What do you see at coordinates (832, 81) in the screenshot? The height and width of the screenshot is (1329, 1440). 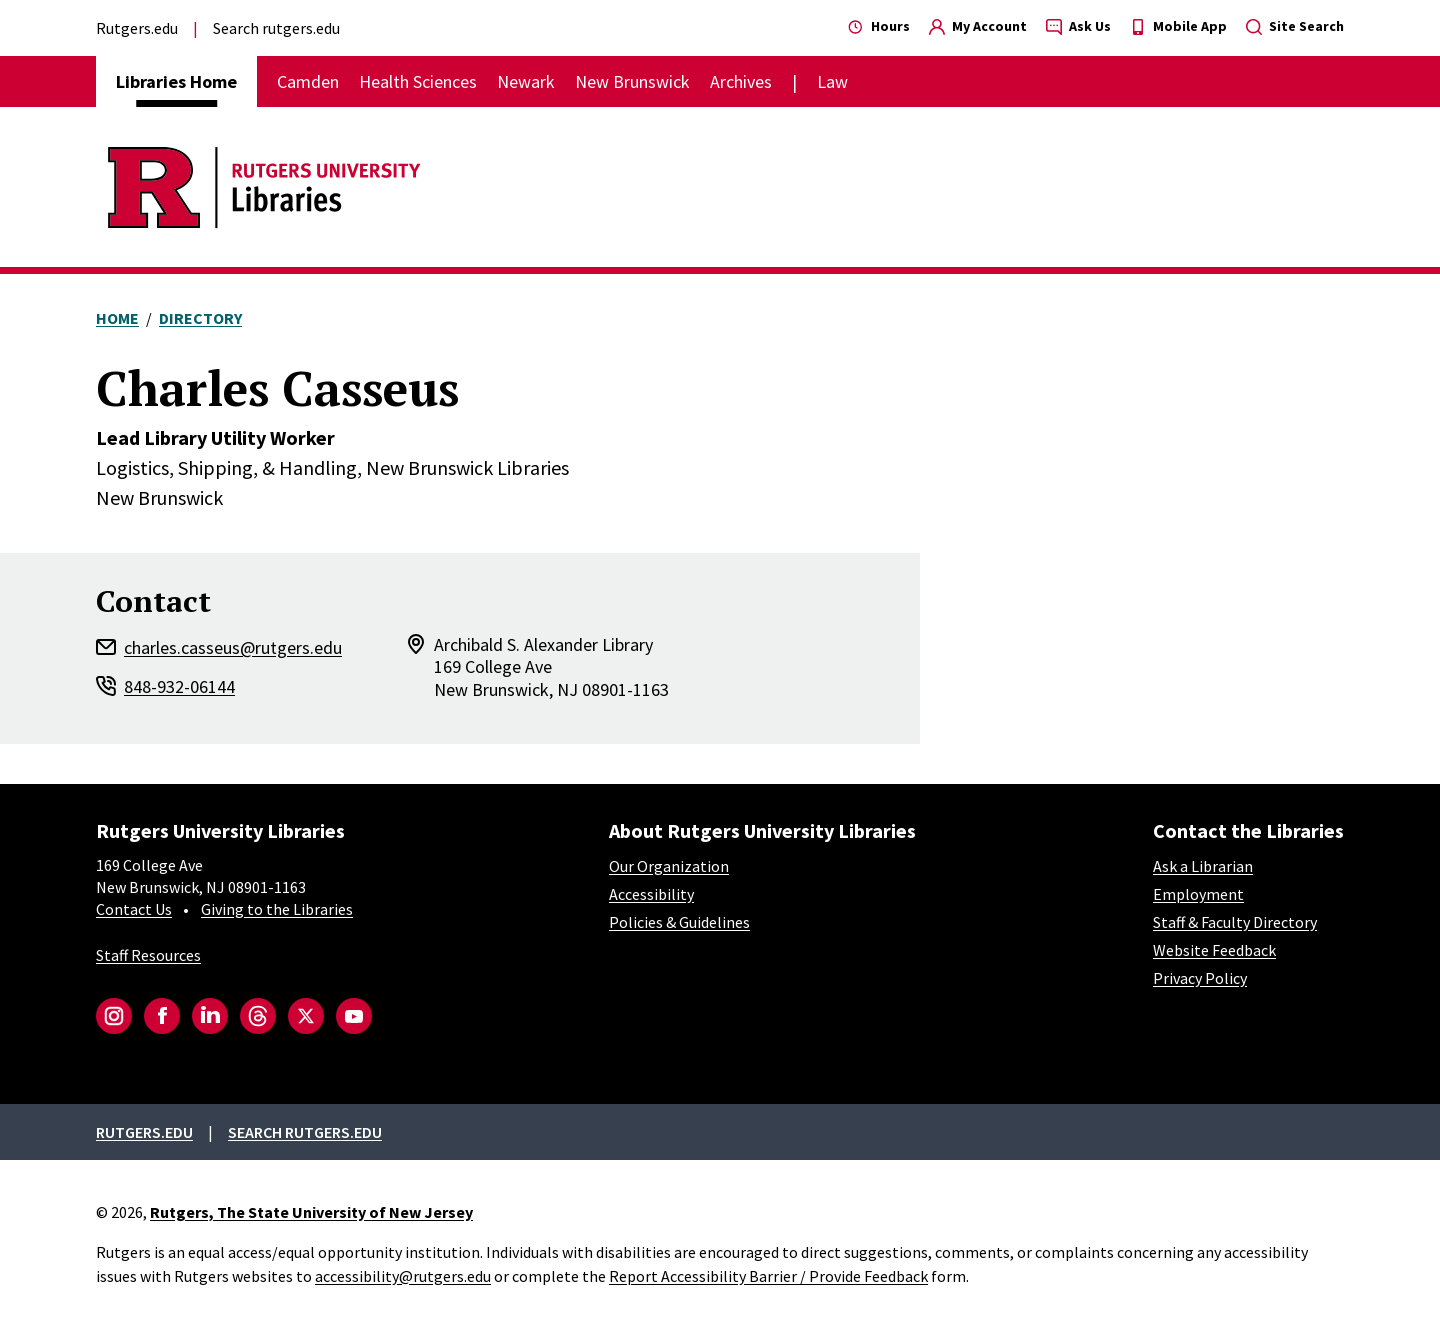 I see `Law` at bounding box center [832, 81].